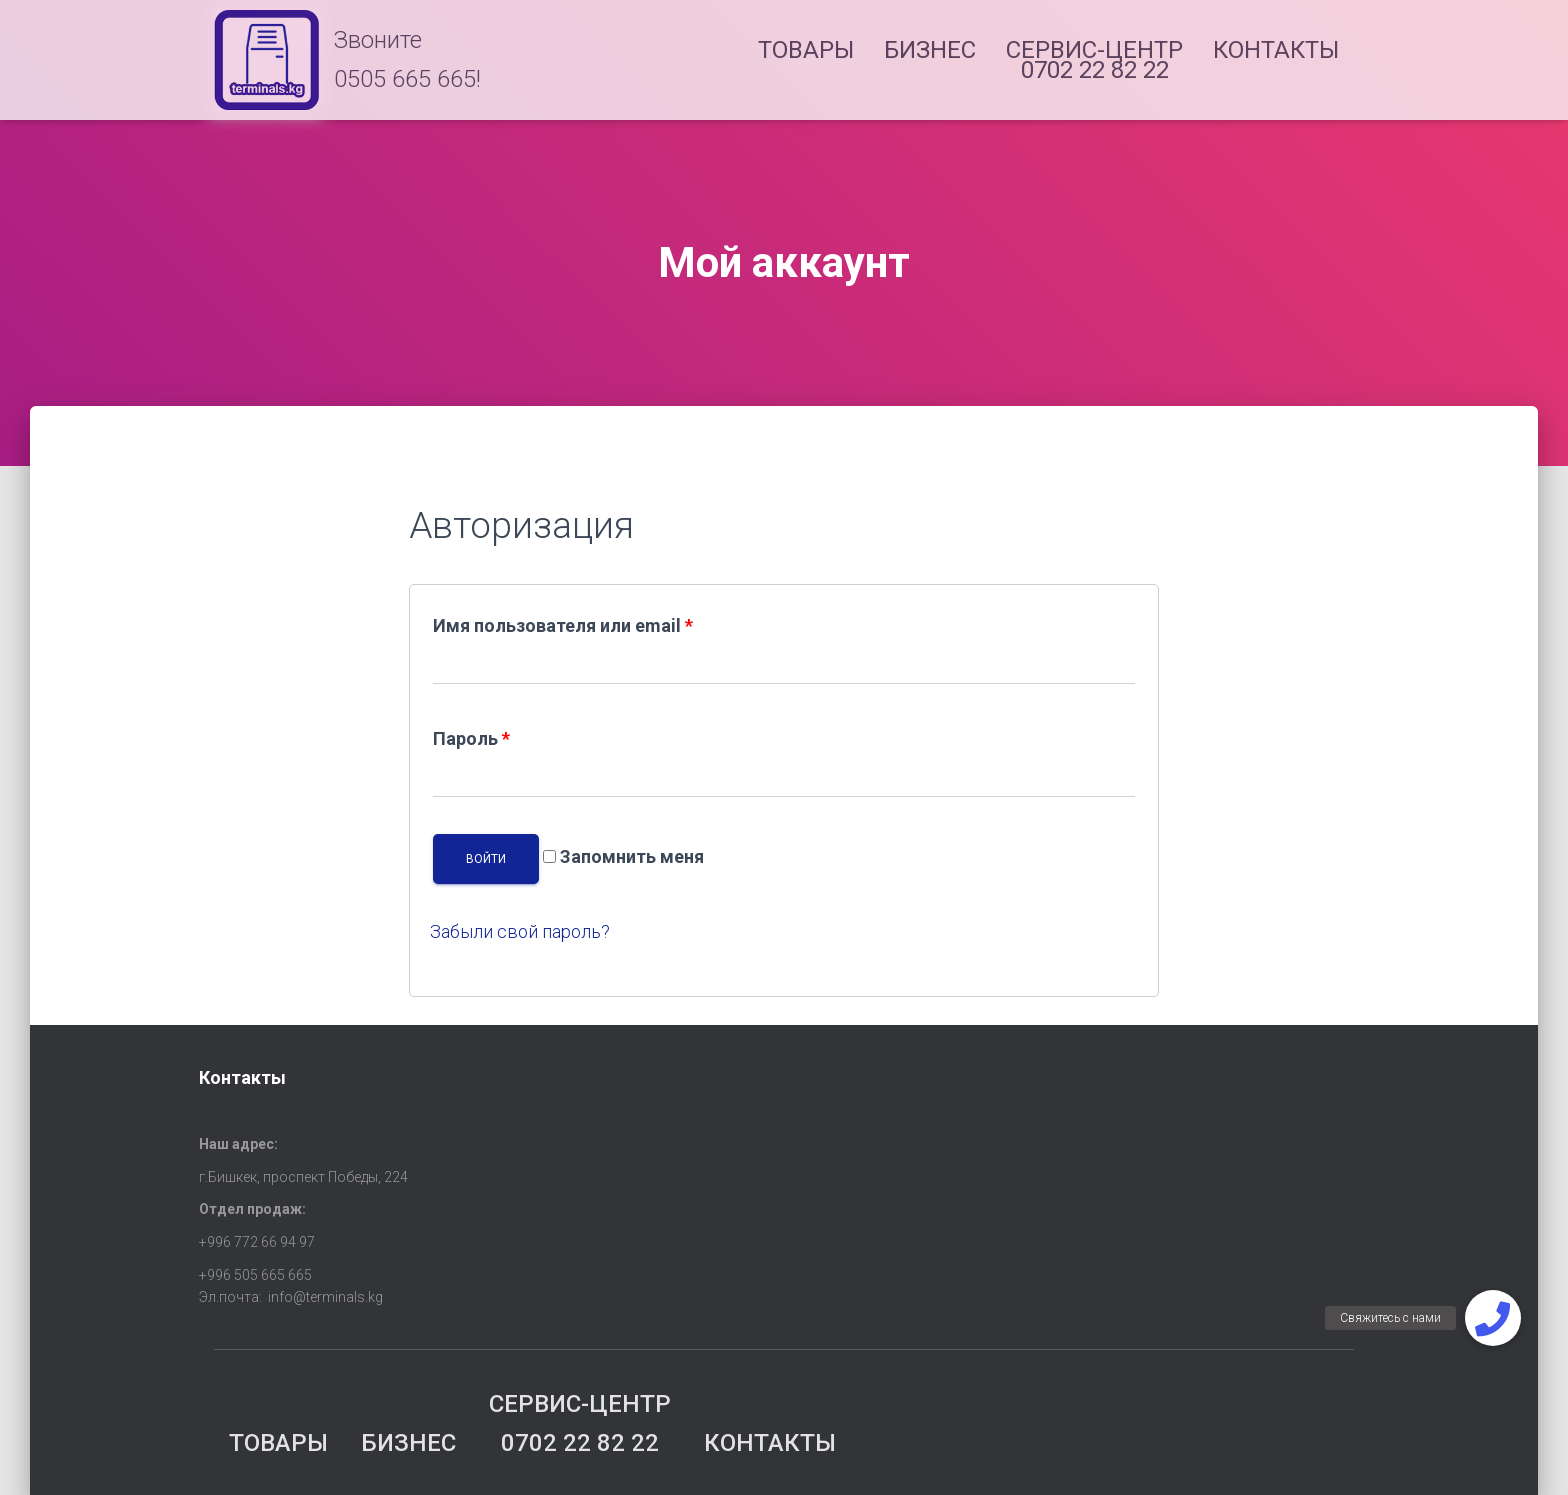 This screenshot has width=1568, height=1495. What do you see at coordinates (563, 625) in the screenshot?
I see `Имя пользователя или email` at bounding box center [563, 625].